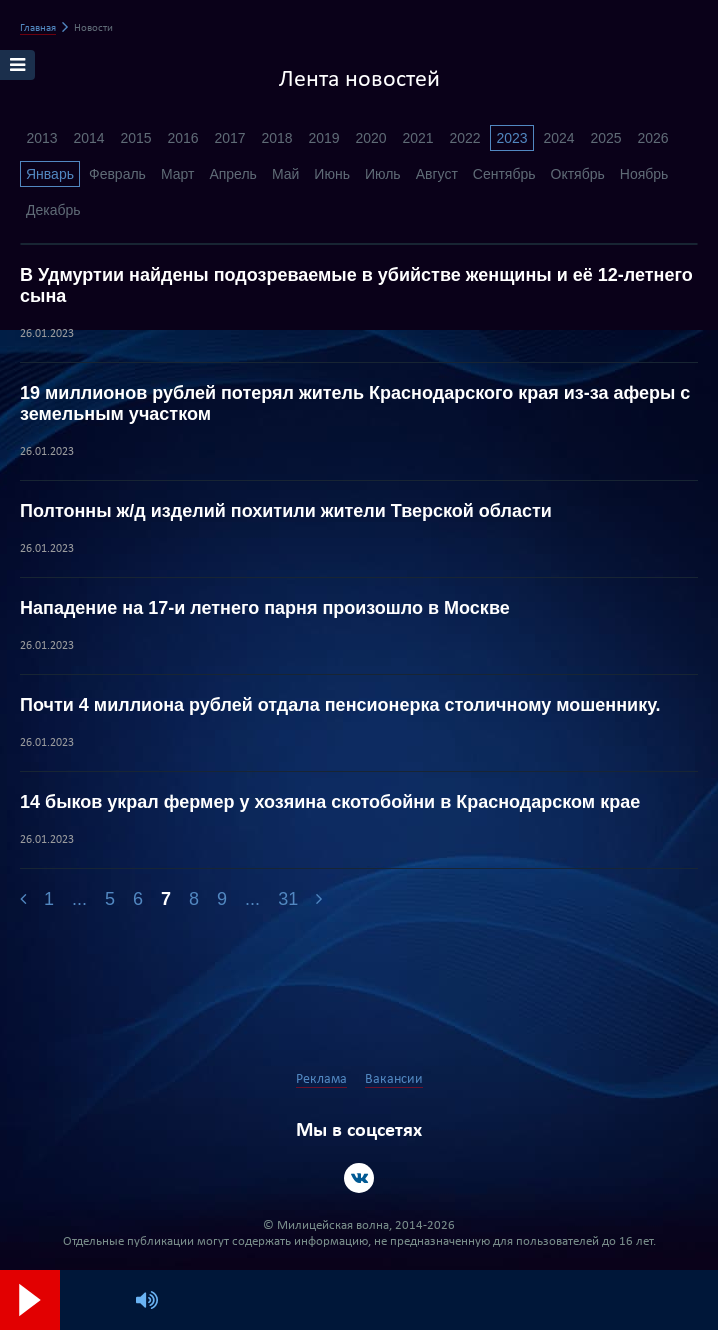 This screenshot has width=718, height=1330. What do you see at coordinates (41, 138) in the screenshot?
I see `2013` at bounding box center [41, 138].